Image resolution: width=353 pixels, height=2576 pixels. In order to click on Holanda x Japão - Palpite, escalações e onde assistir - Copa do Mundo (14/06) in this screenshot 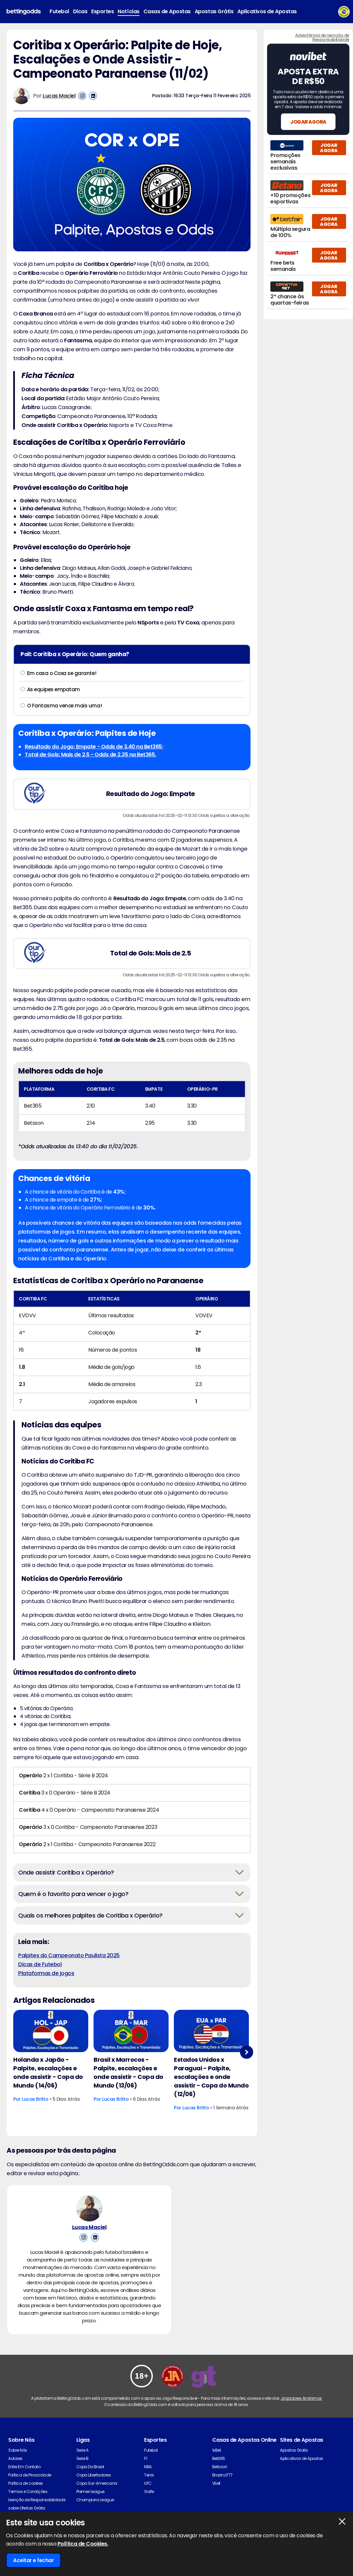, I will do `click(48, 2072)`.